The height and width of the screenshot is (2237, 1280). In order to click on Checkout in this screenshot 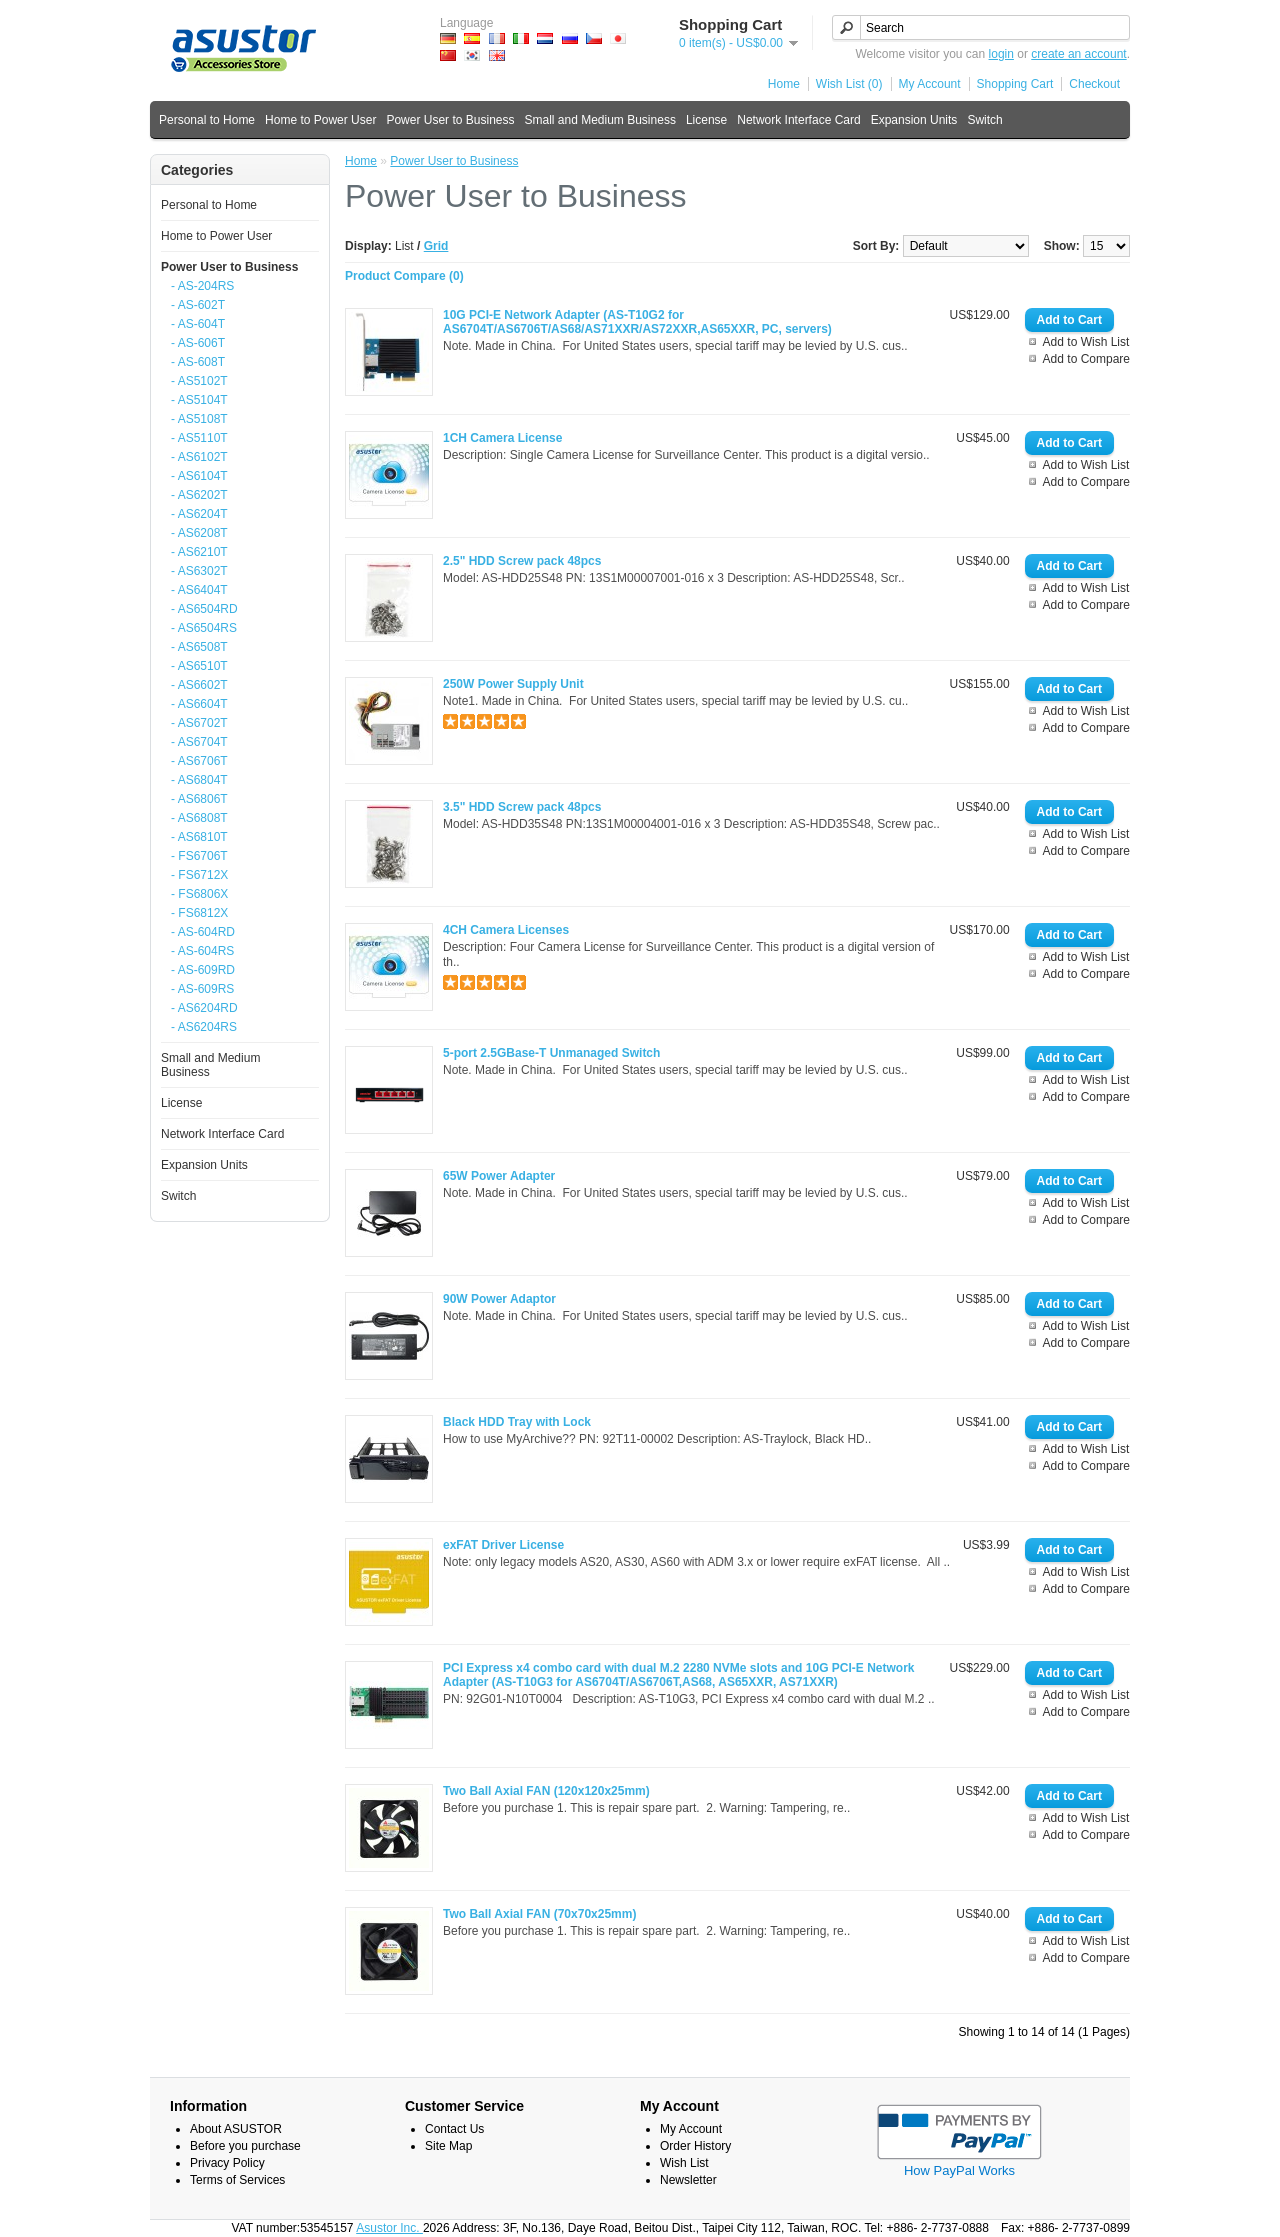, I will do `click(1094, 84)`.